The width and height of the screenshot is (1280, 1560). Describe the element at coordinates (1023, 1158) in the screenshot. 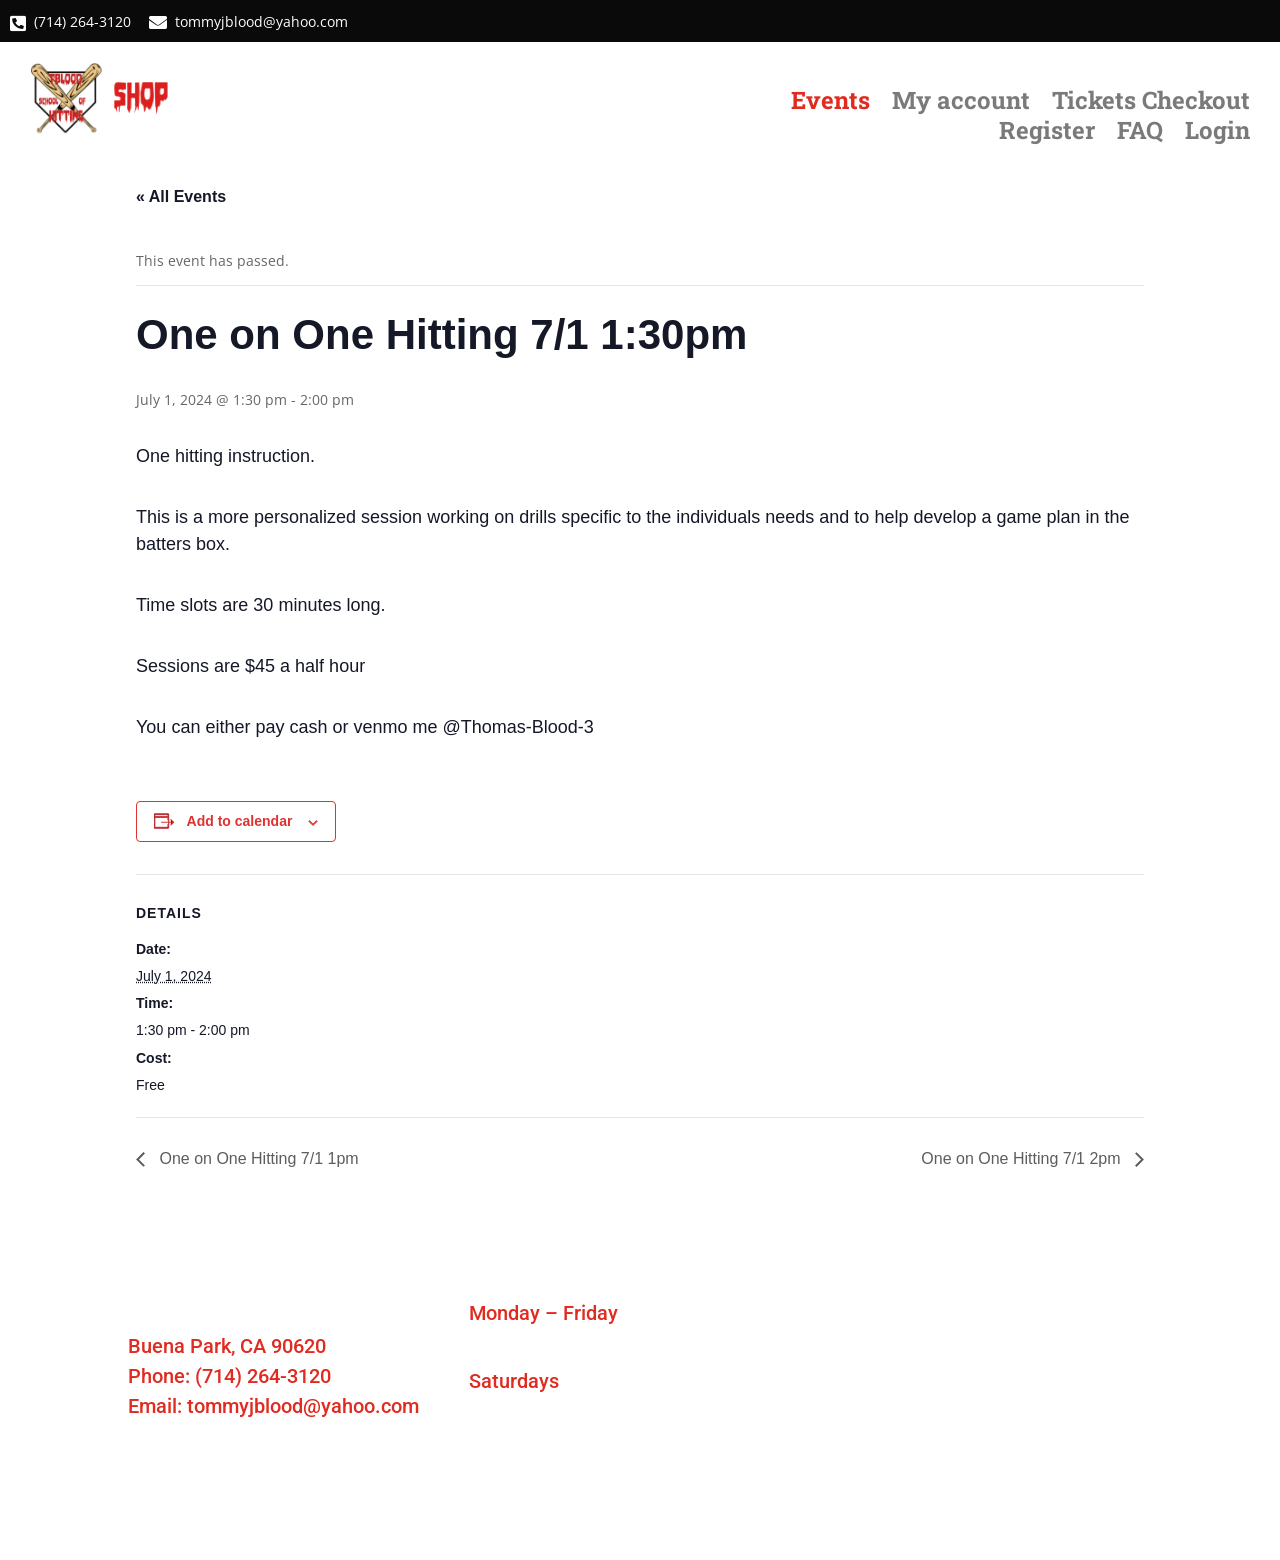

I see `One on One Hitting 7/1 2pm` at that location.